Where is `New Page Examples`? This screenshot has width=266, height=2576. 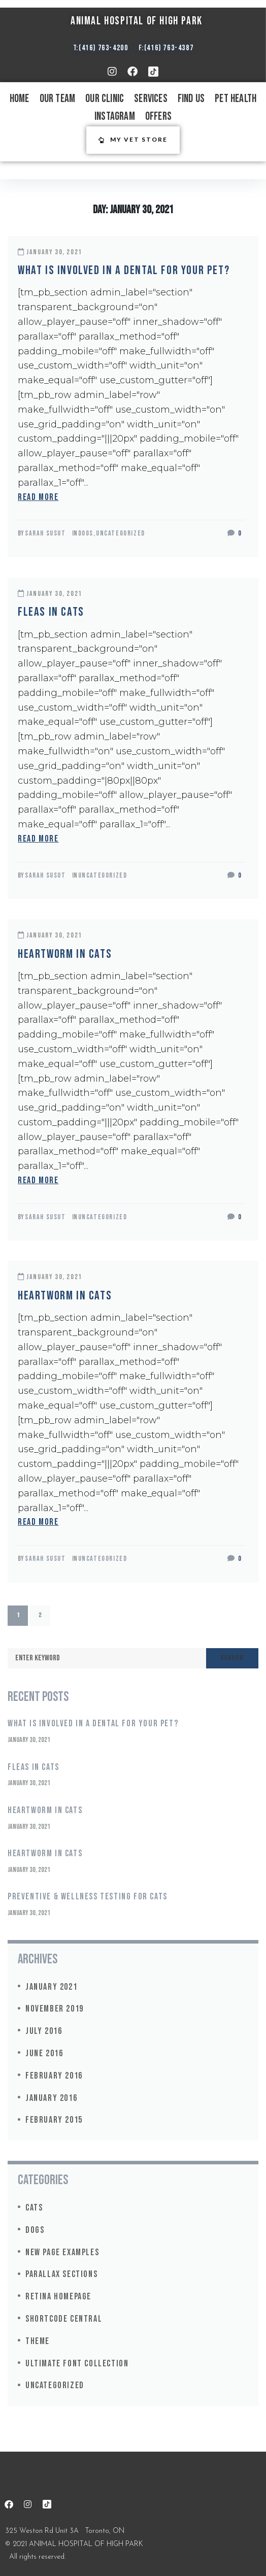 New Page Examples is located at coordinates (62, 2252).